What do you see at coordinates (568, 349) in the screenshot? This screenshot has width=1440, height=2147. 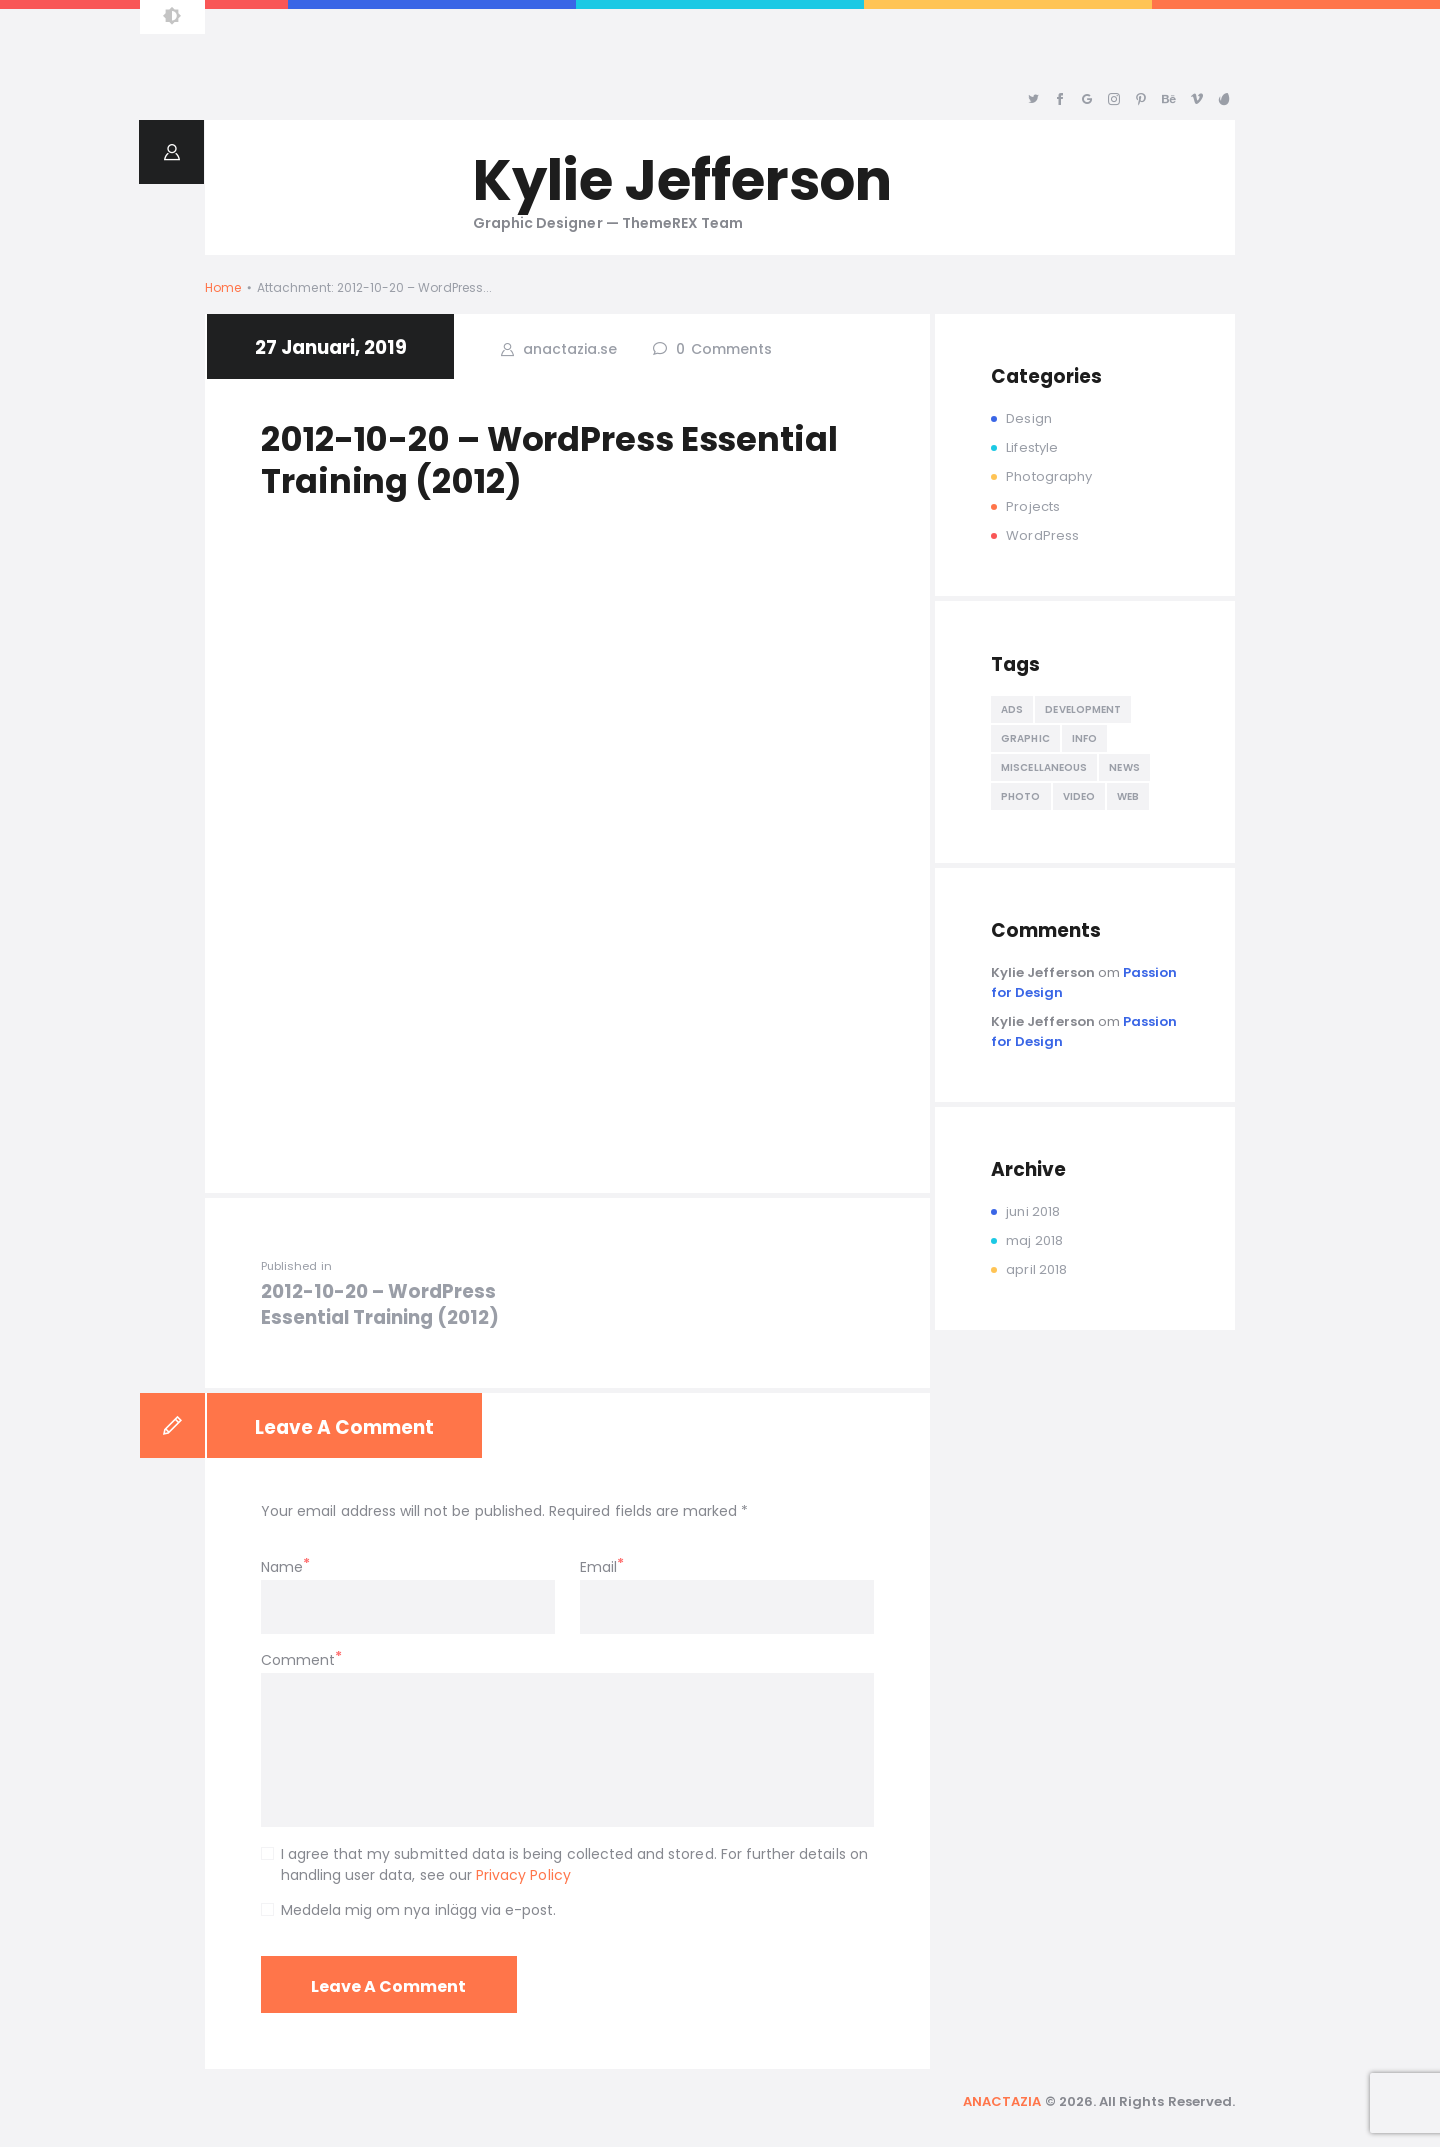 I see `anactazia.se` at bounding box center [568, 349].